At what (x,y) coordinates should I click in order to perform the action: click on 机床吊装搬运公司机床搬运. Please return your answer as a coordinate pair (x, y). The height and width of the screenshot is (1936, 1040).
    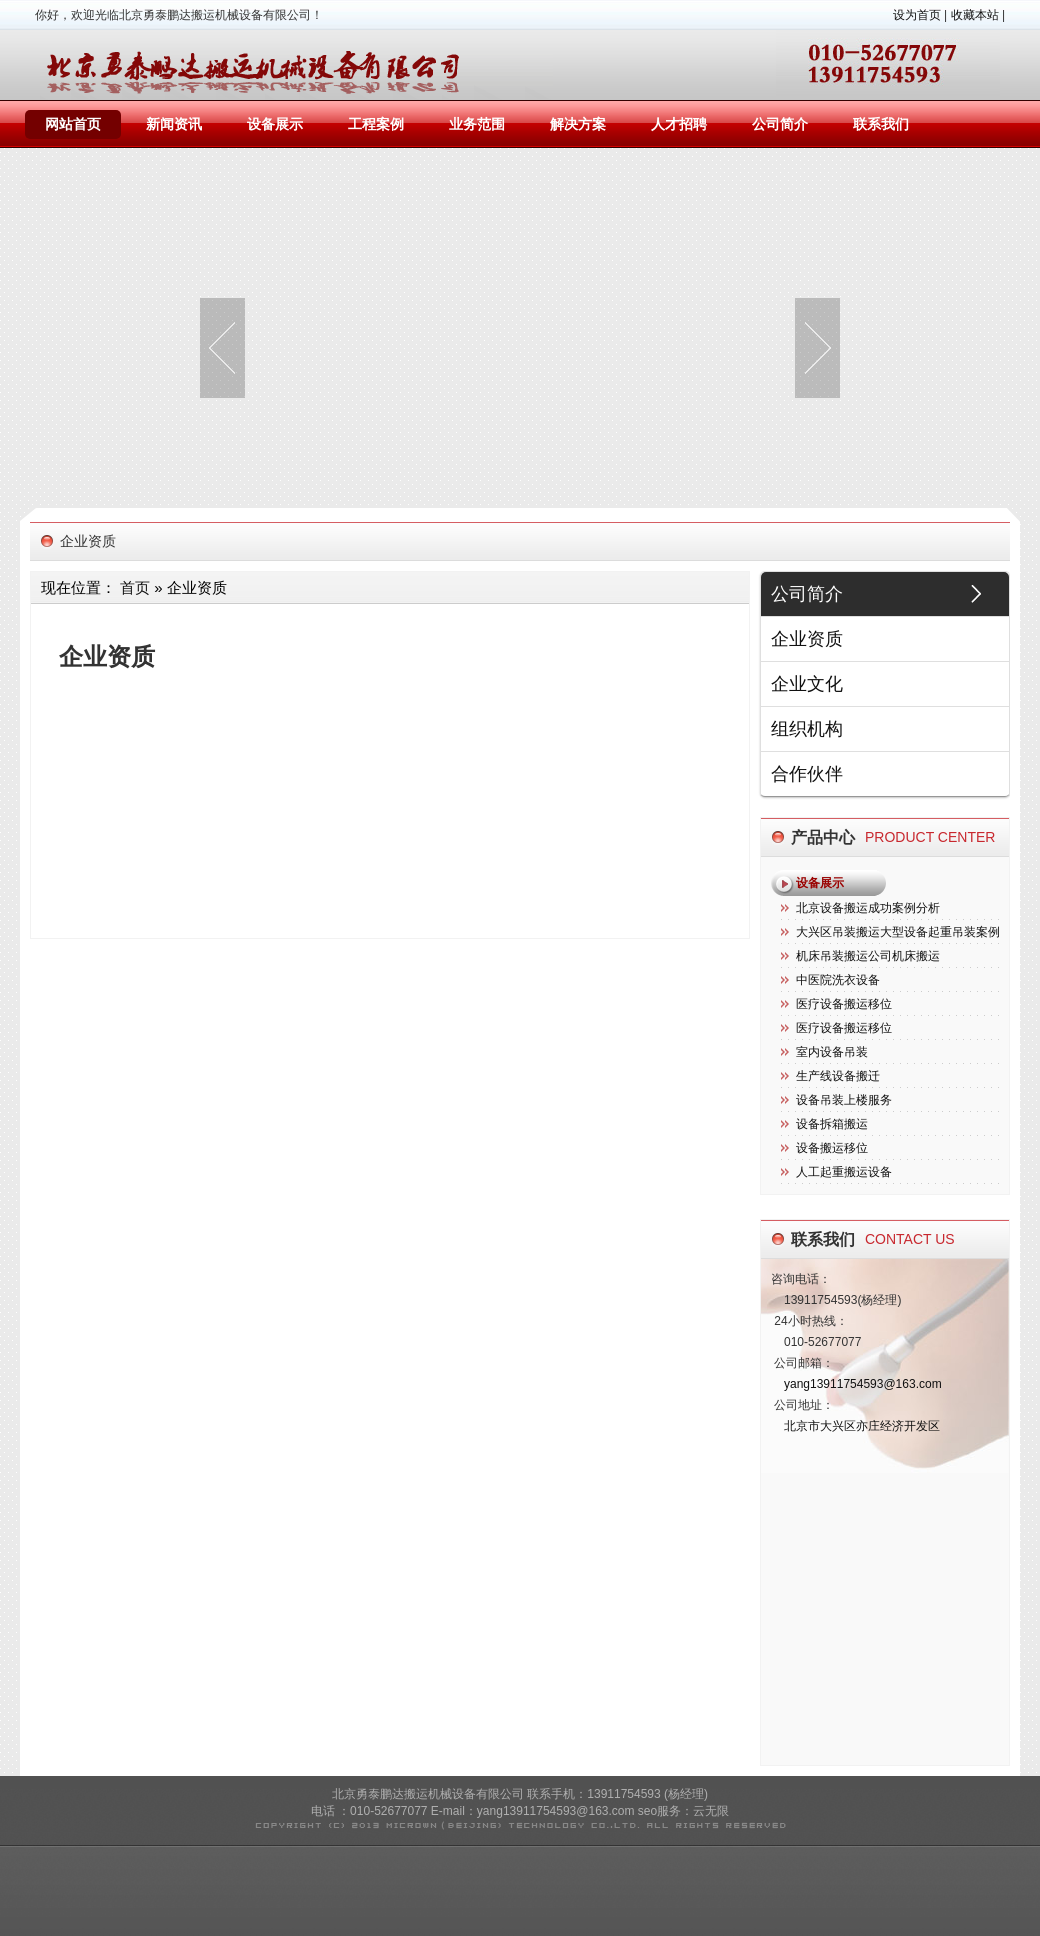
    Looking at the image, I should click on (868, 956).